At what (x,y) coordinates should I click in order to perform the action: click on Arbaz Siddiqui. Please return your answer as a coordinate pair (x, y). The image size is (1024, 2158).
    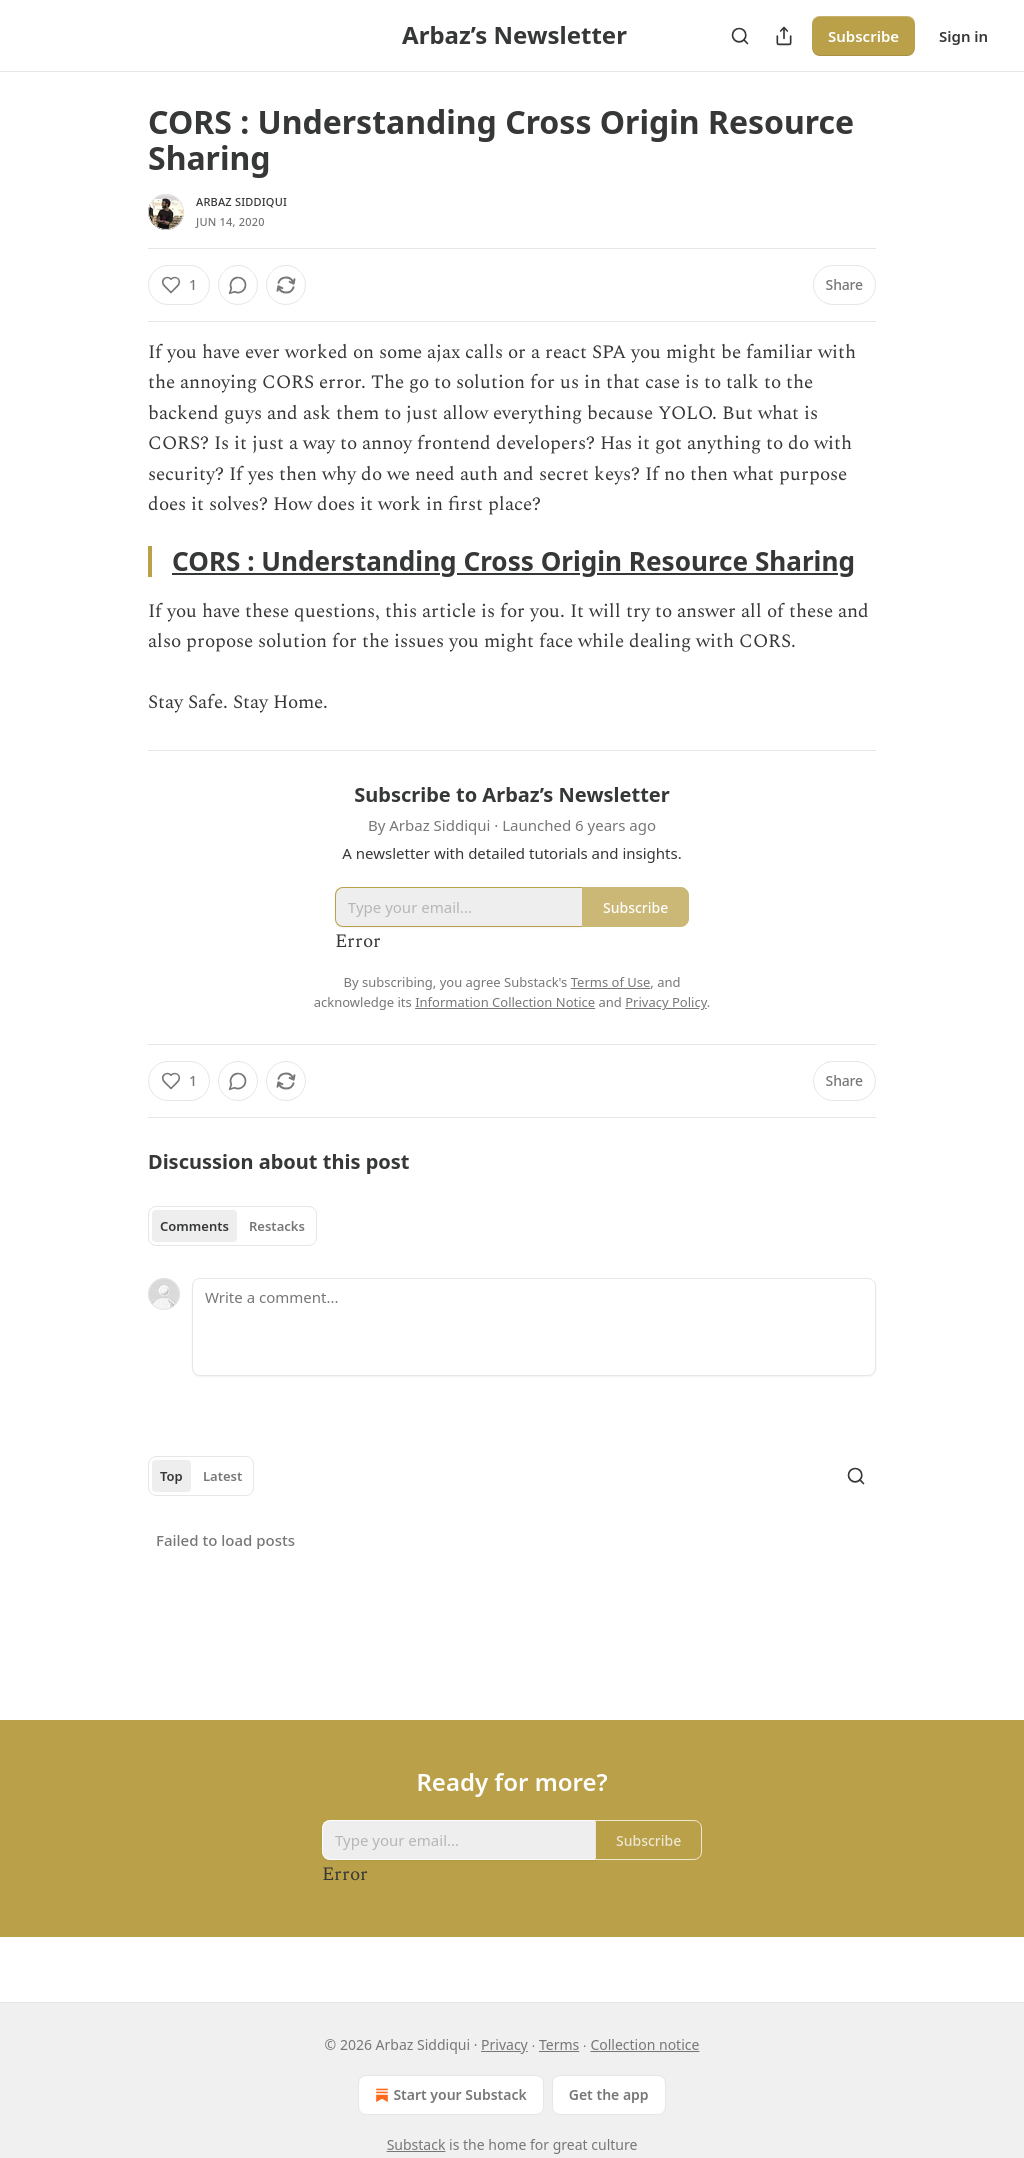
    Looking at the image, I should click on (241, 201).